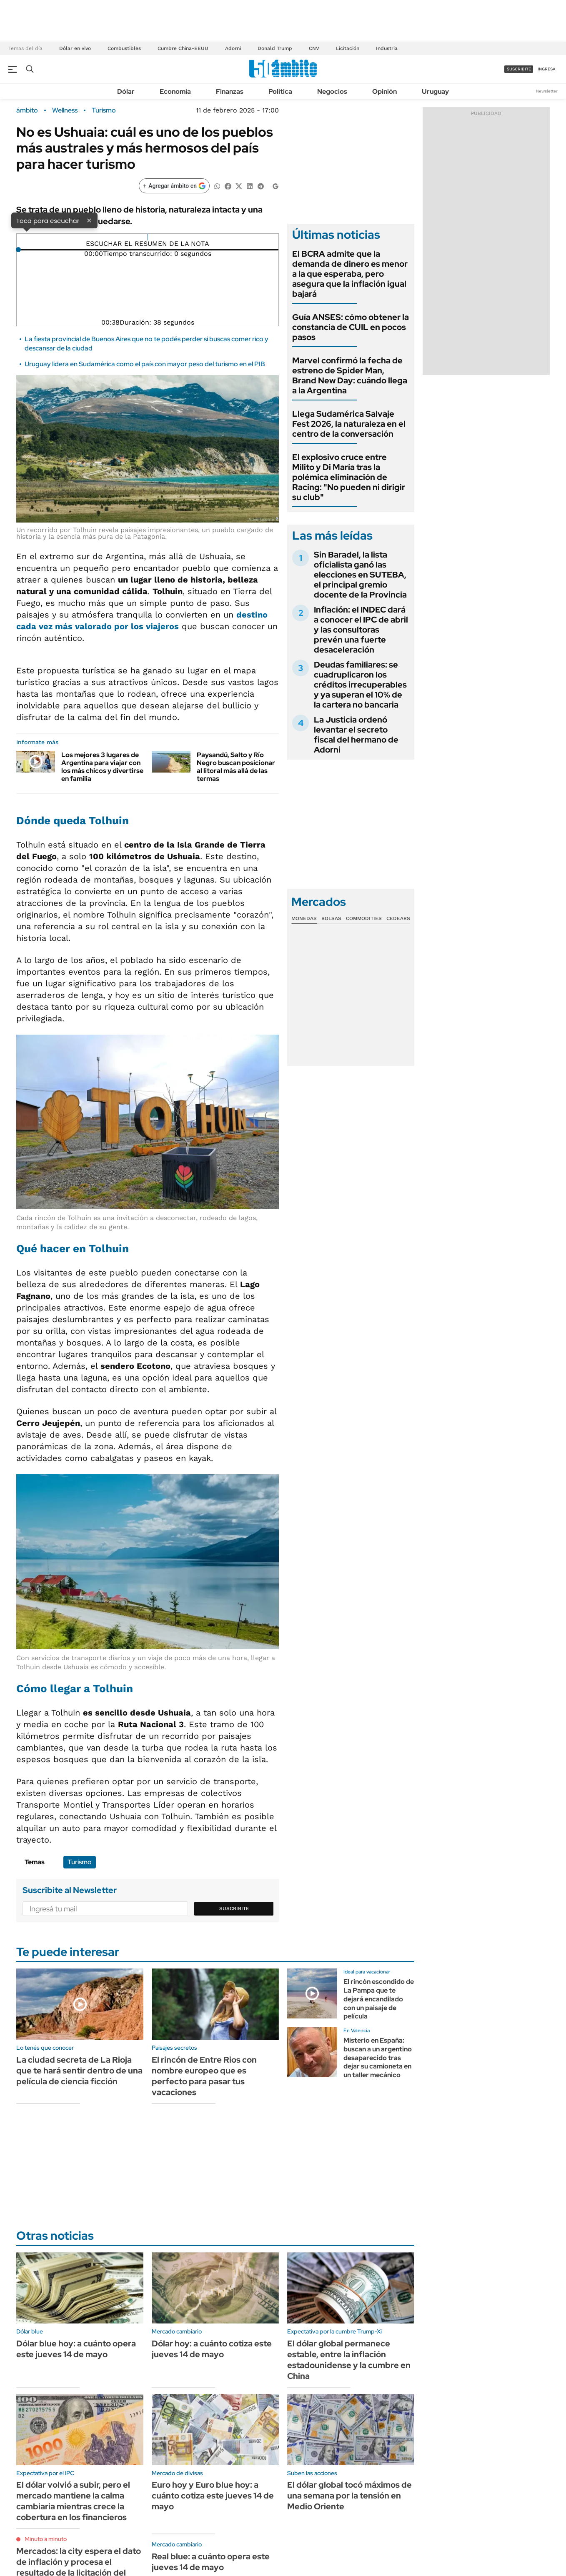  I want to click on Política, so click(280, 91).